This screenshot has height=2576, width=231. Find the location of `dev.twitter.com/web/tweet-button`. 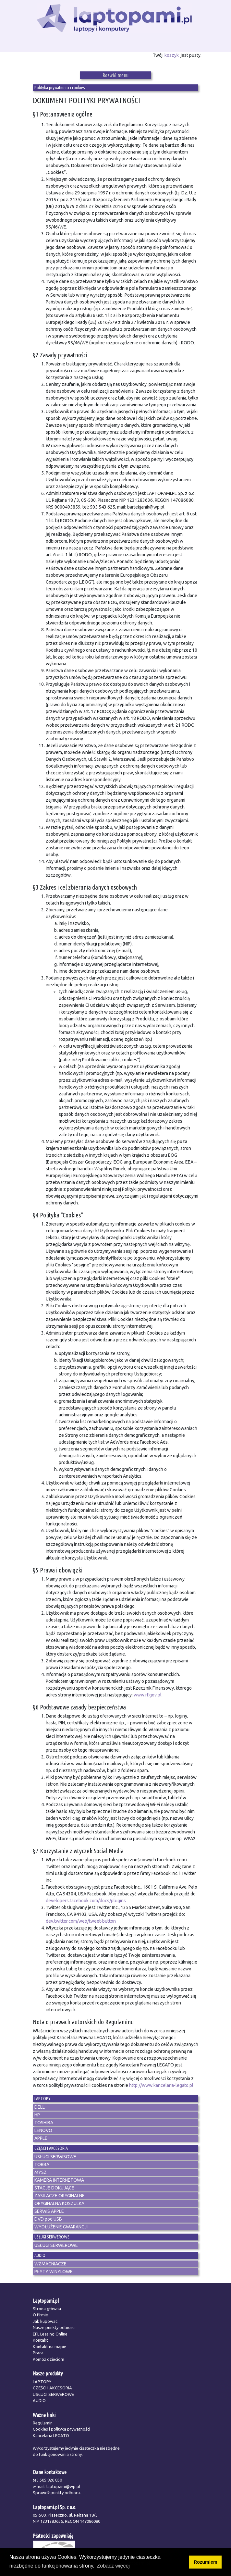

dev.twitter.com/web/tweet-button is located at coordinates (81, 1921).